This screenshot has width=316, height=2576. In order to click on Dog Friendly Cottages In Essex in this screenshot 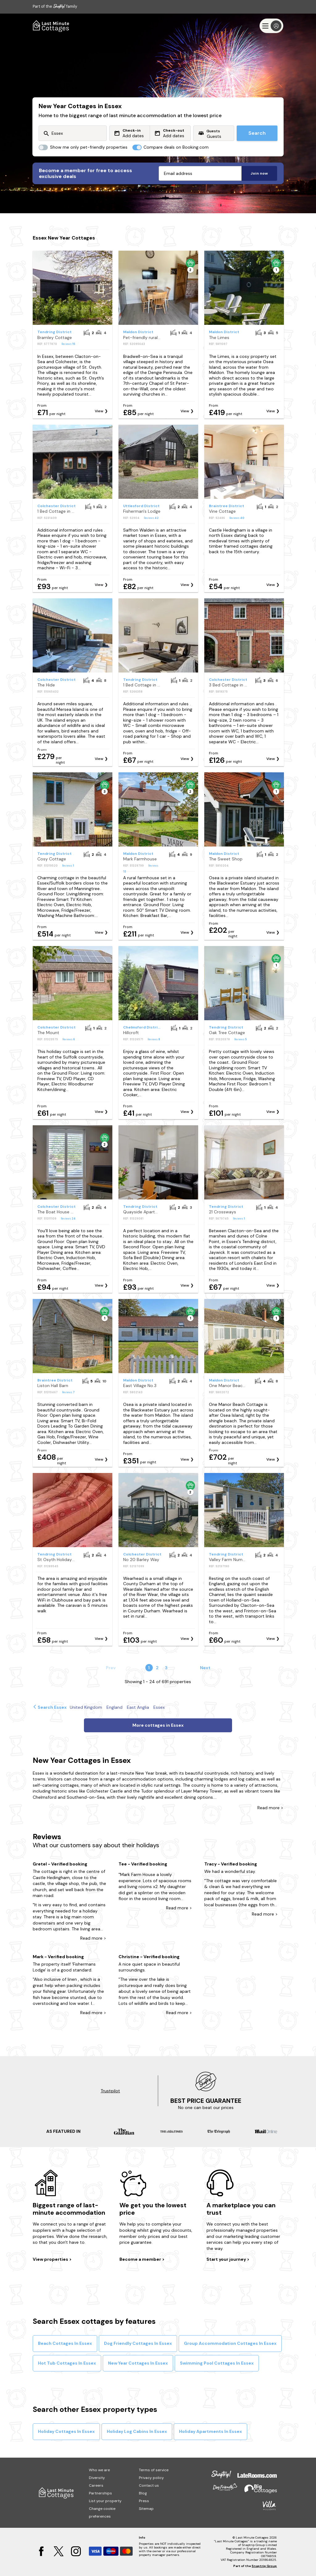, I will do `click(138, 2343)`.